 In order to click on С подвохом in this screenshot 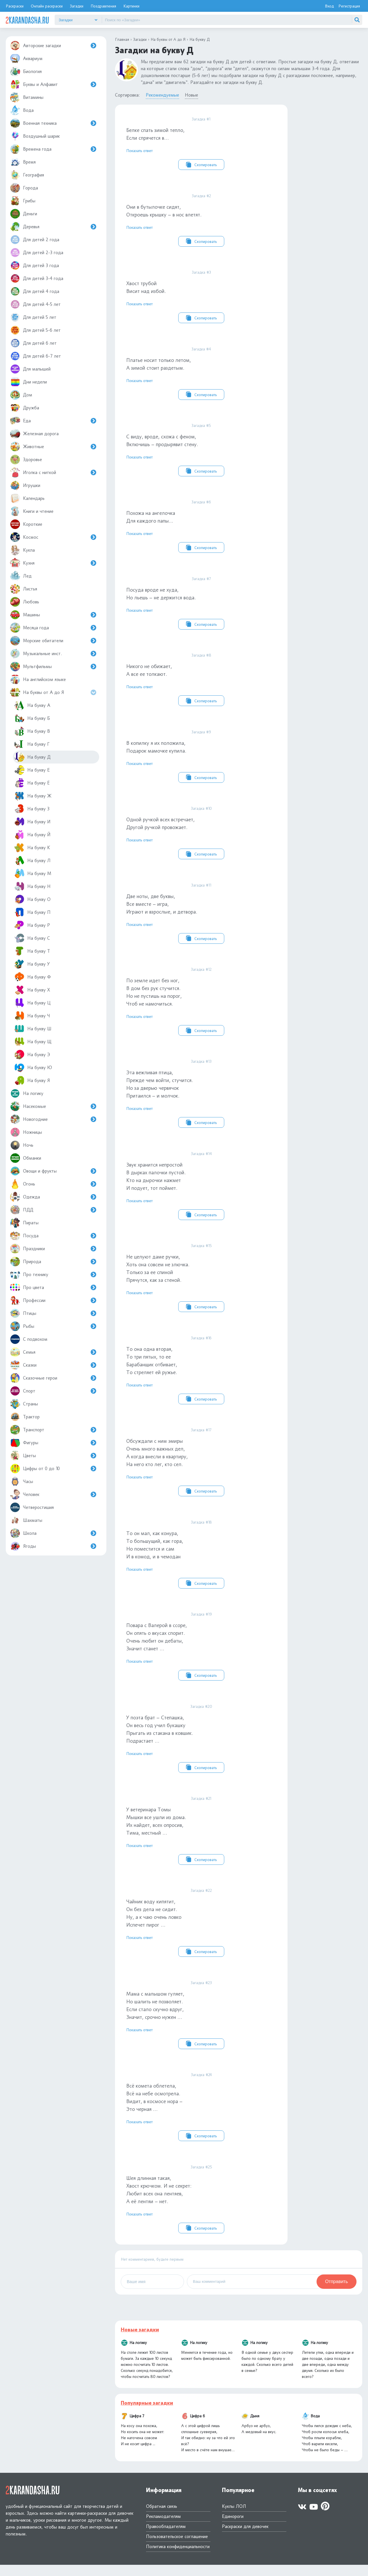, I will do `click(28, 1339)`.